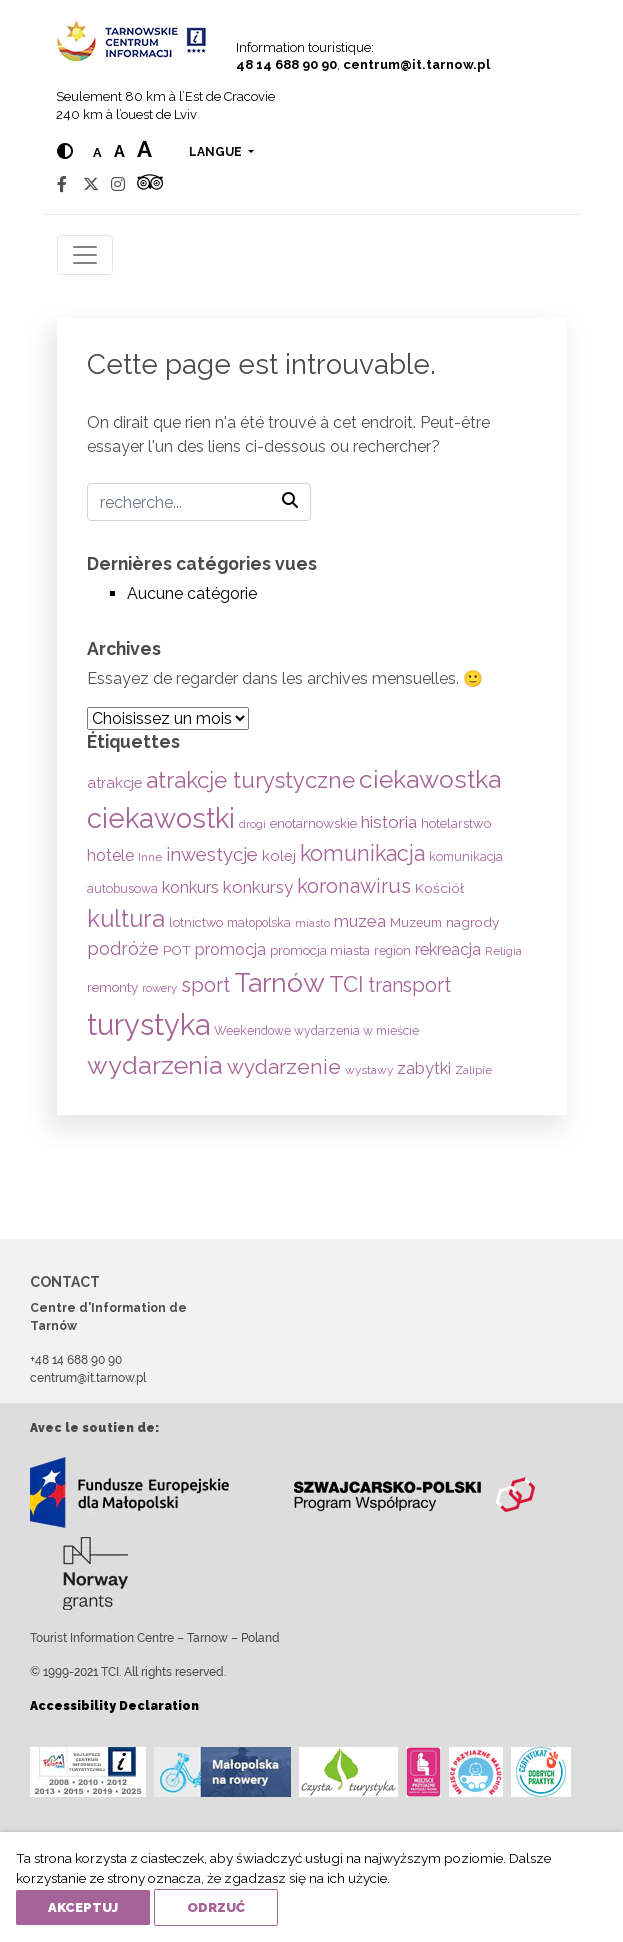  Describe the element at coordinates (118, 184) in the screenshot. I see `[Instagram]` at that location.